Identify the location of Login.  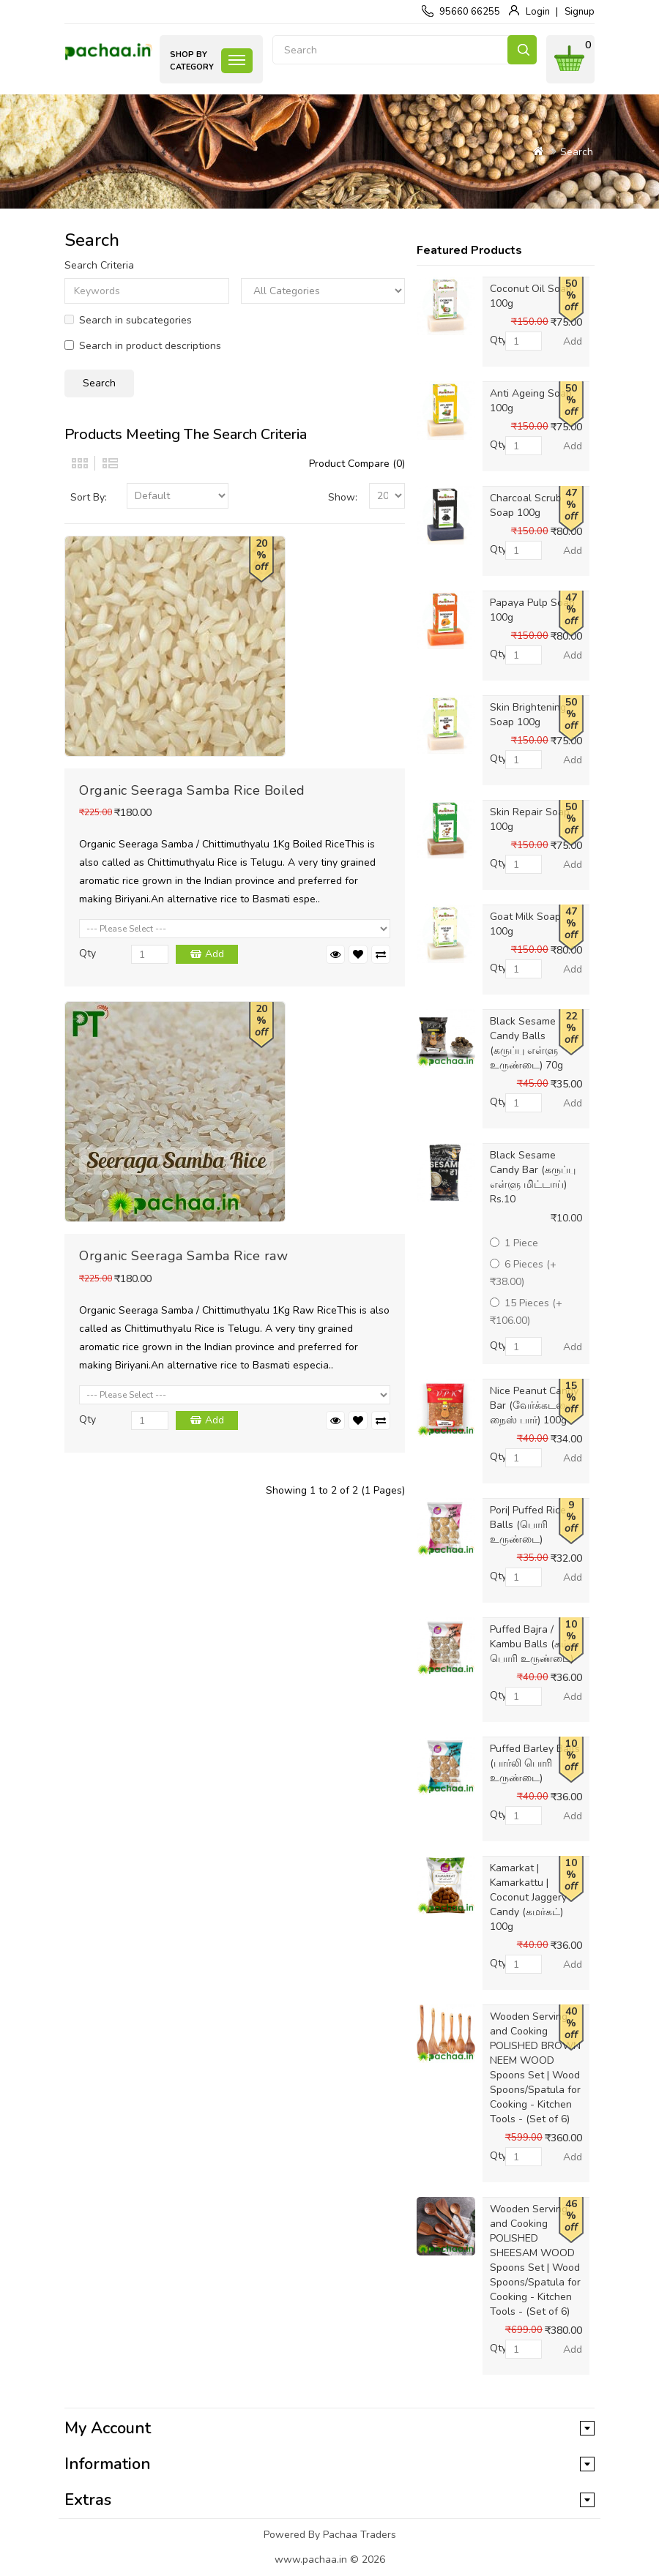
(538, 11).